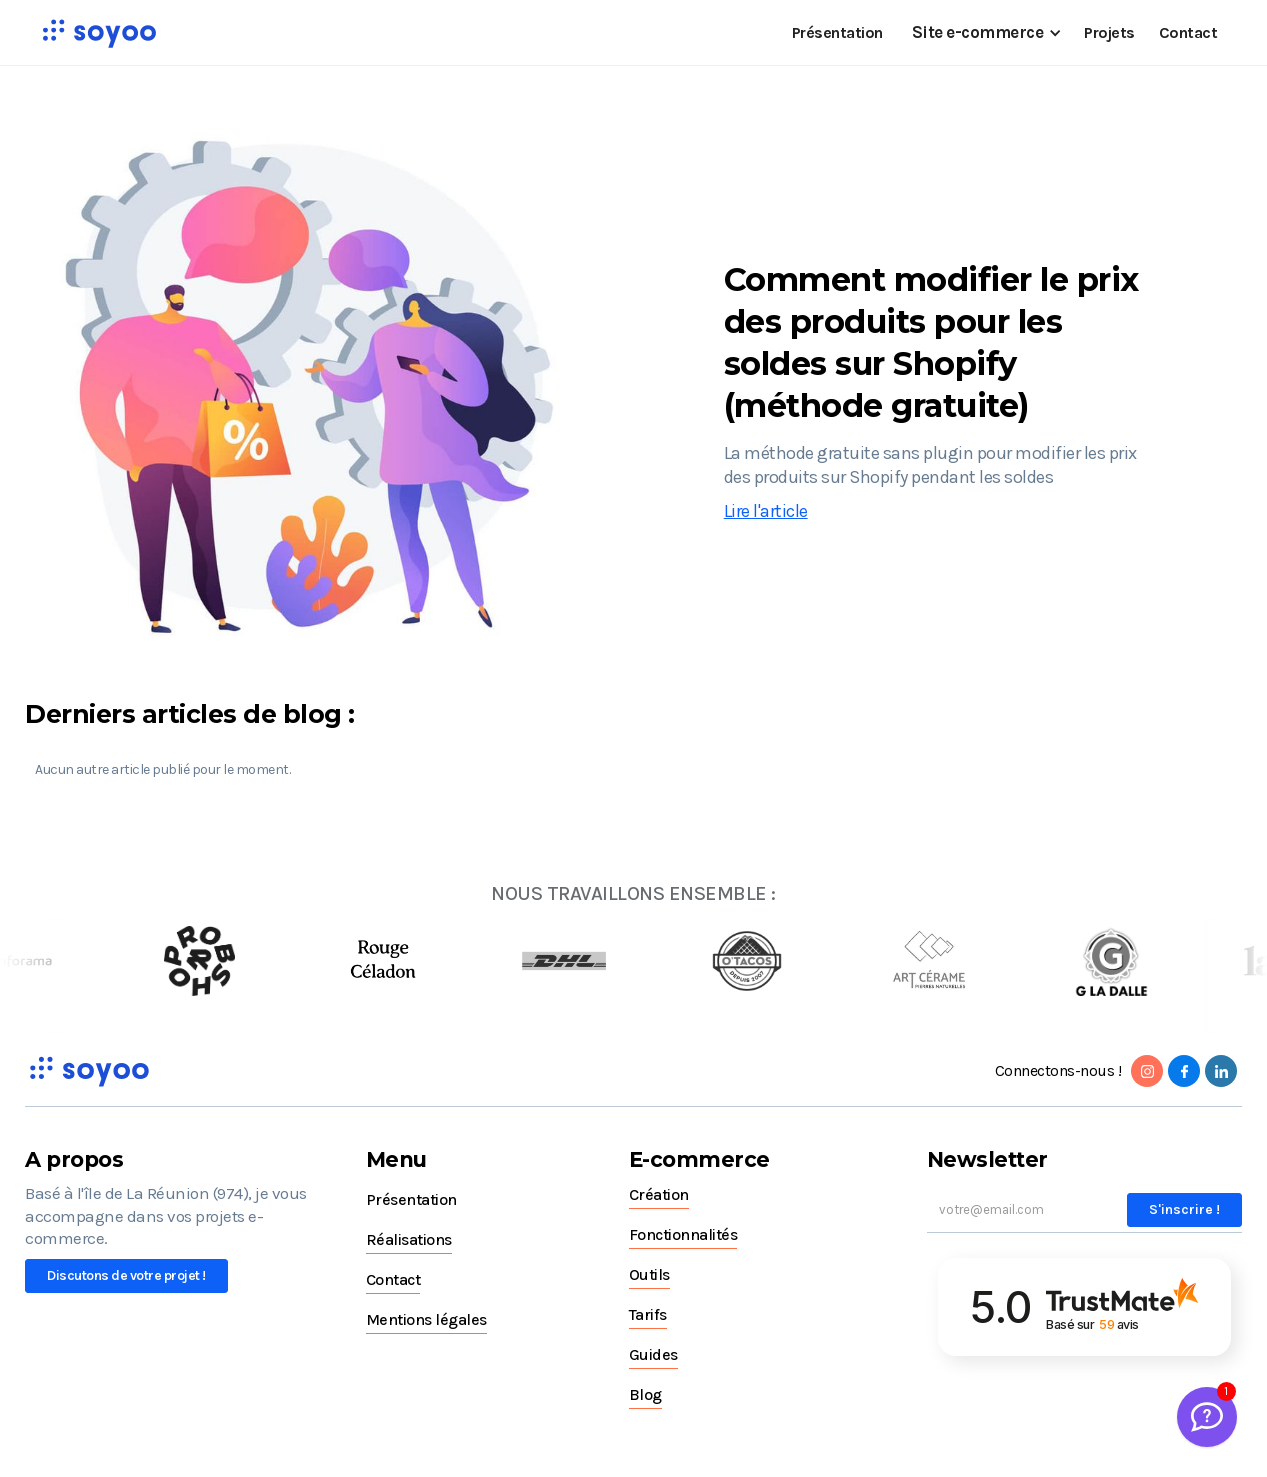  I want to click on Contact, so click(1188, 32).